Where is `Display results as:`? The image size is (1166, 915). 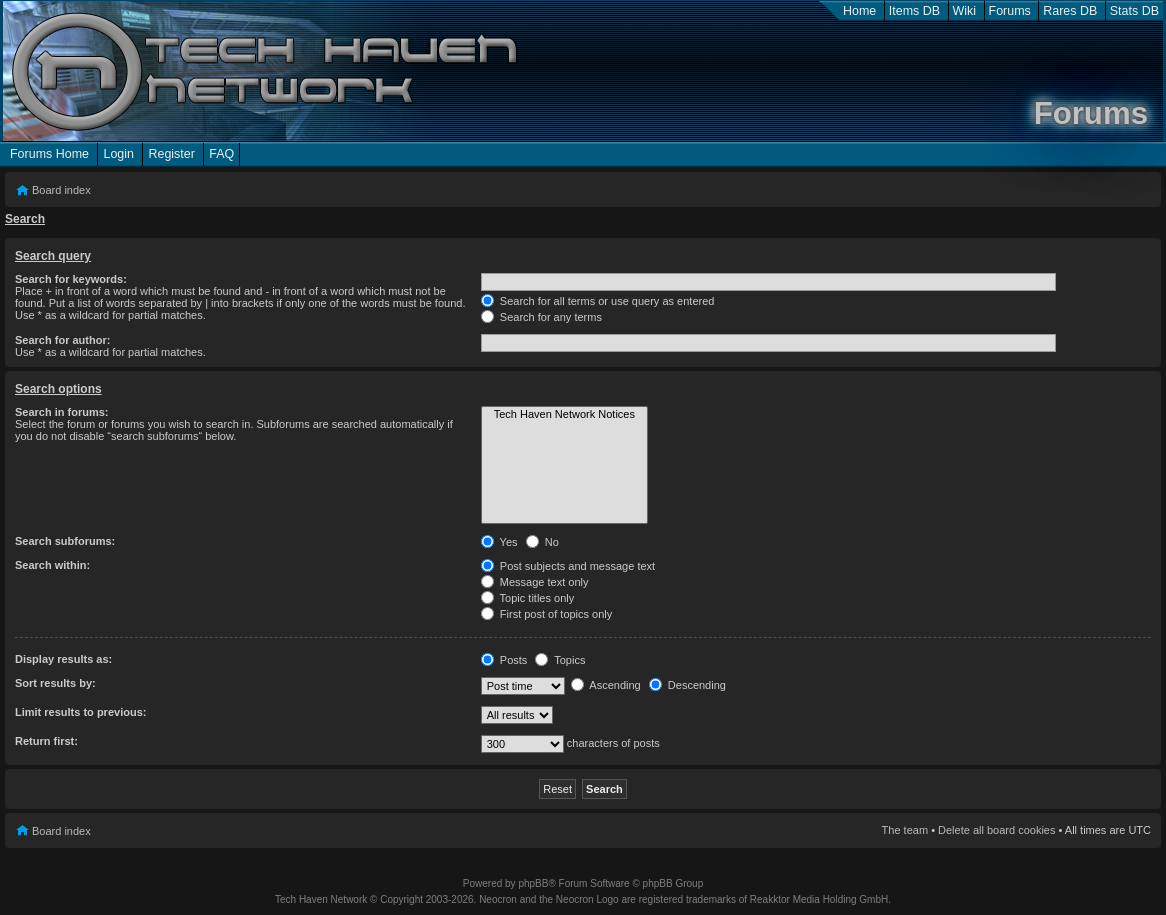
Display results as: is located at coordinates (63, 659).